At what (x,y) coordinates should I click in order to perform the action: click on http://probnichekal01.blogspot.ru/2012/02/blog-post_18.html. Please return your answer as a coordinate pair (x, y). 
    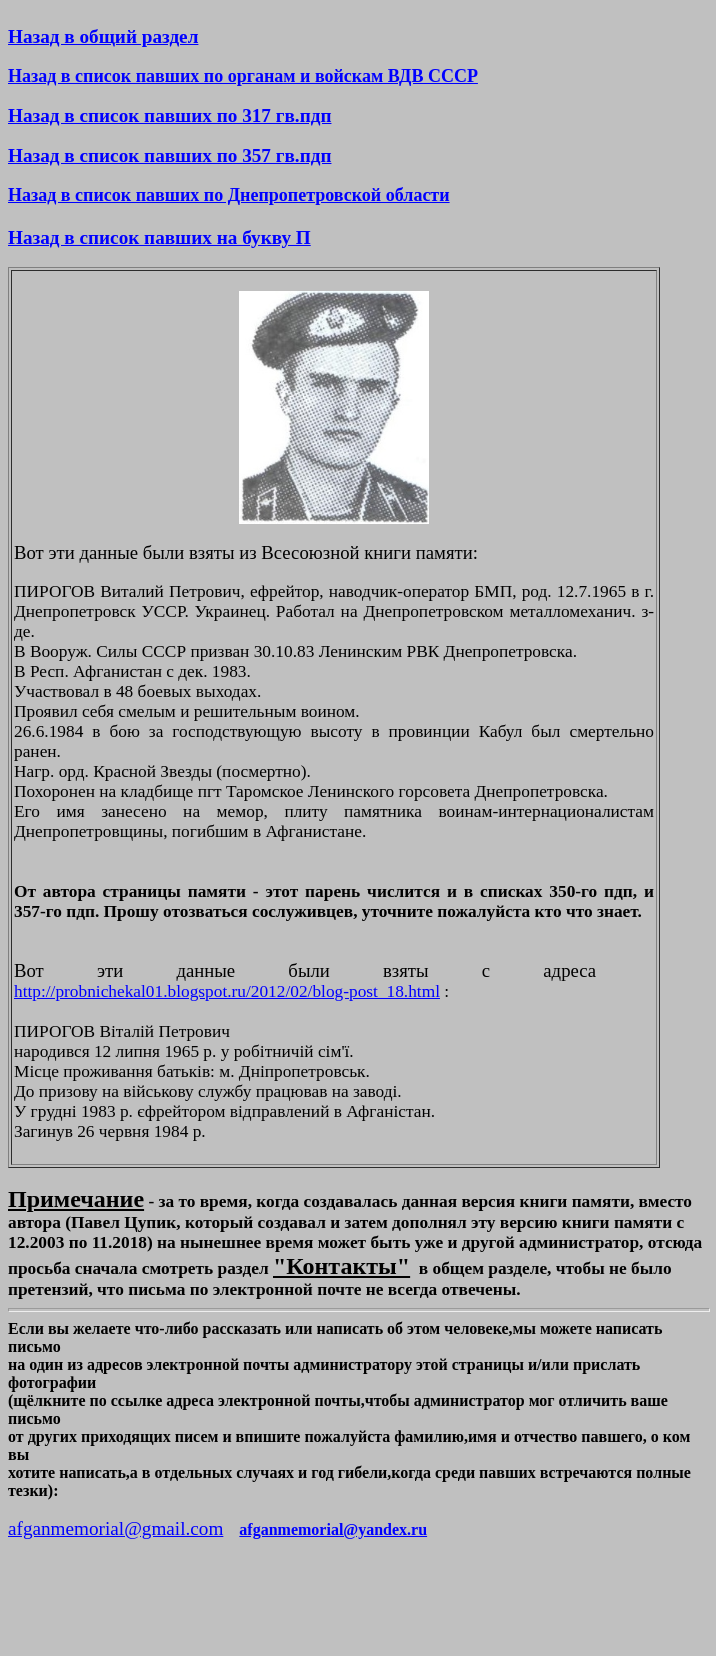
    Looking at the image, I should click on (227, 991).